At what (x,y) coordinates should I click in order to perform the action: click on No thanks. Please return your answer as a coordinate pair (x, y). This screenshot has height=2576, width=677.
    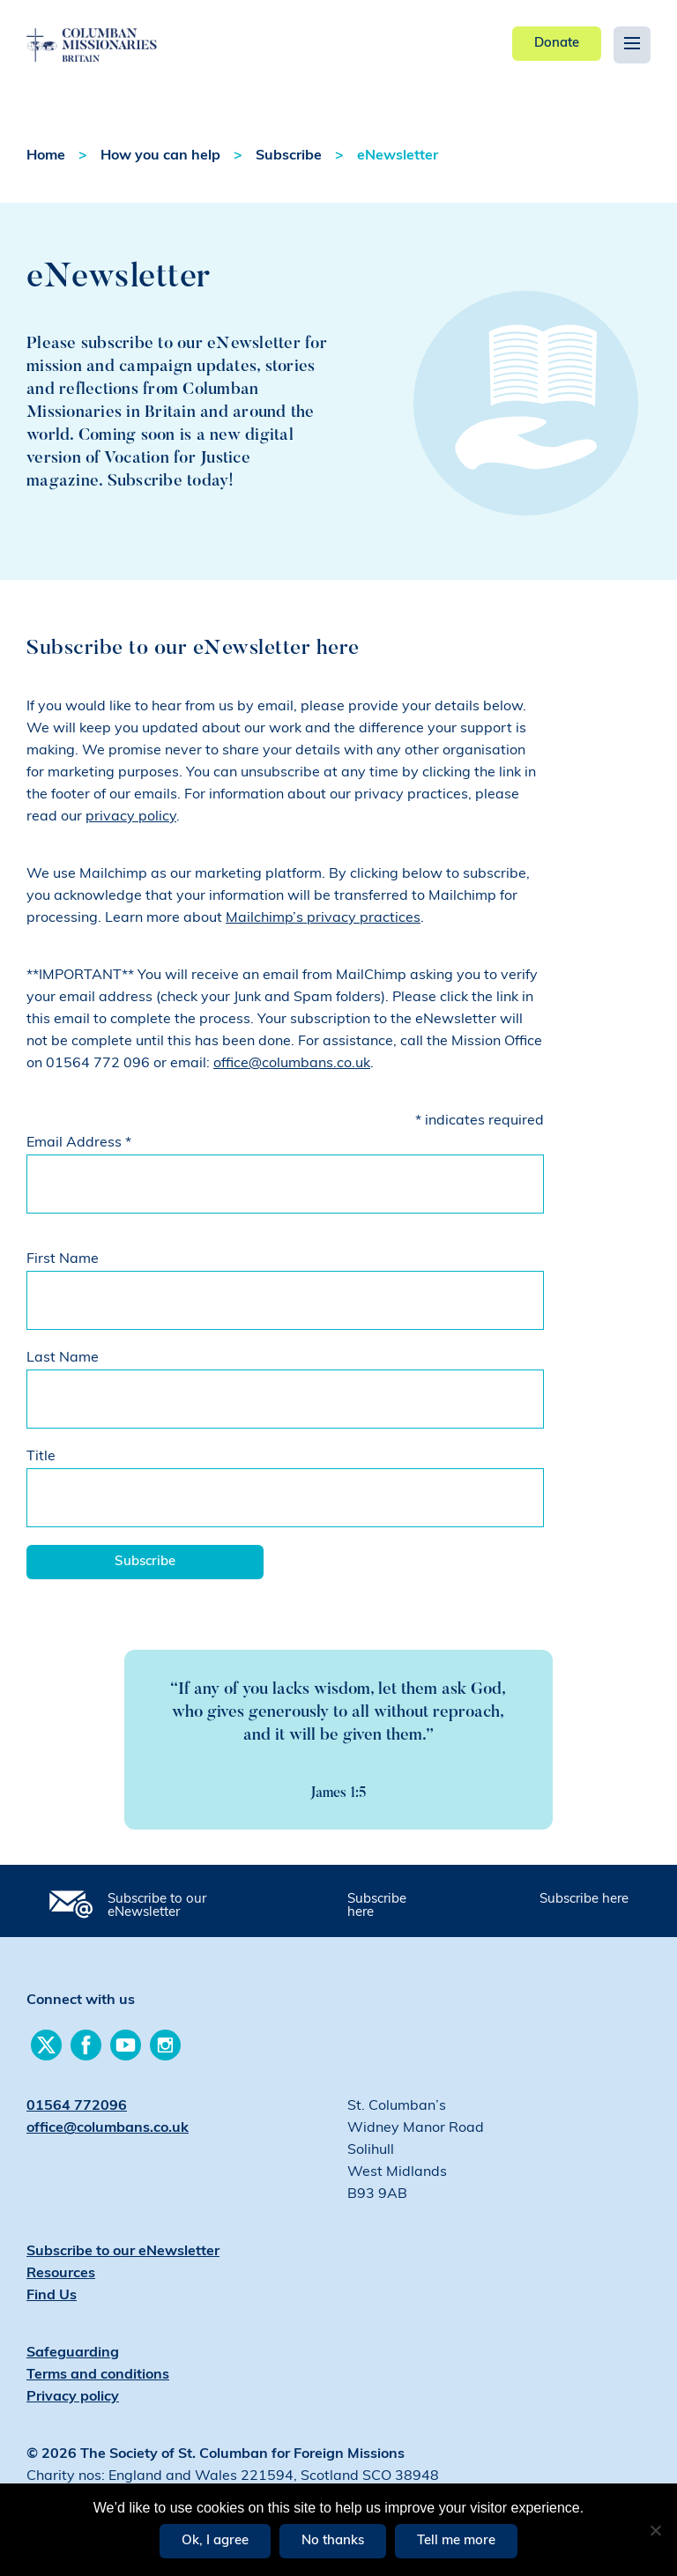
    Looking at the image, I should click on (332, 2541).